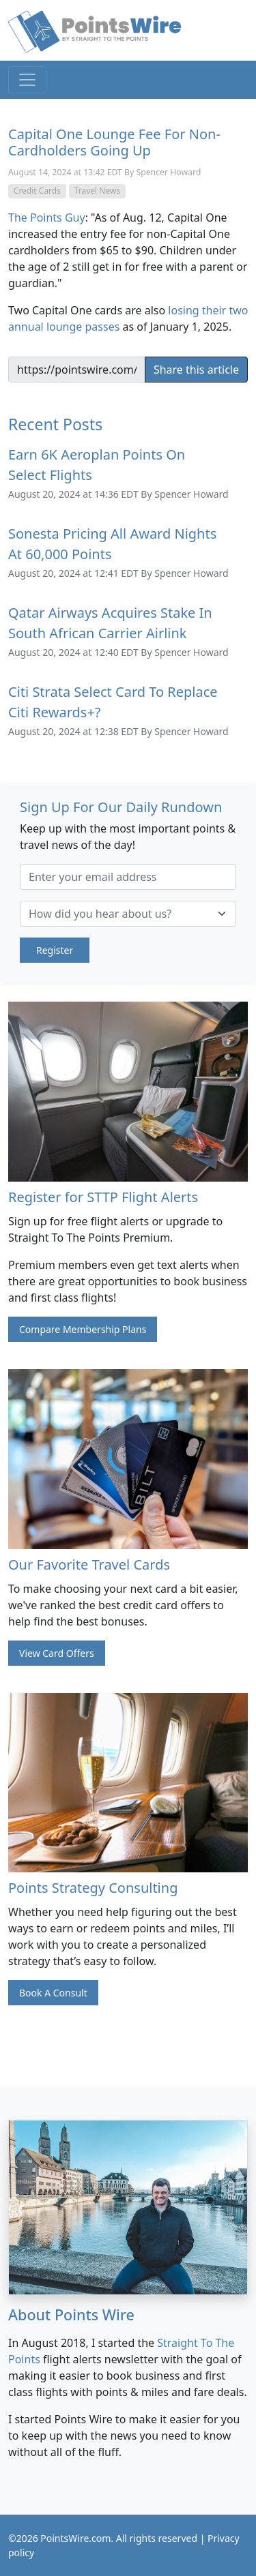 The image size is (256, 2576). Describe the element at coordinates (82, 1329) in the screenshot. I see `Compare Membership Plans` at that location.